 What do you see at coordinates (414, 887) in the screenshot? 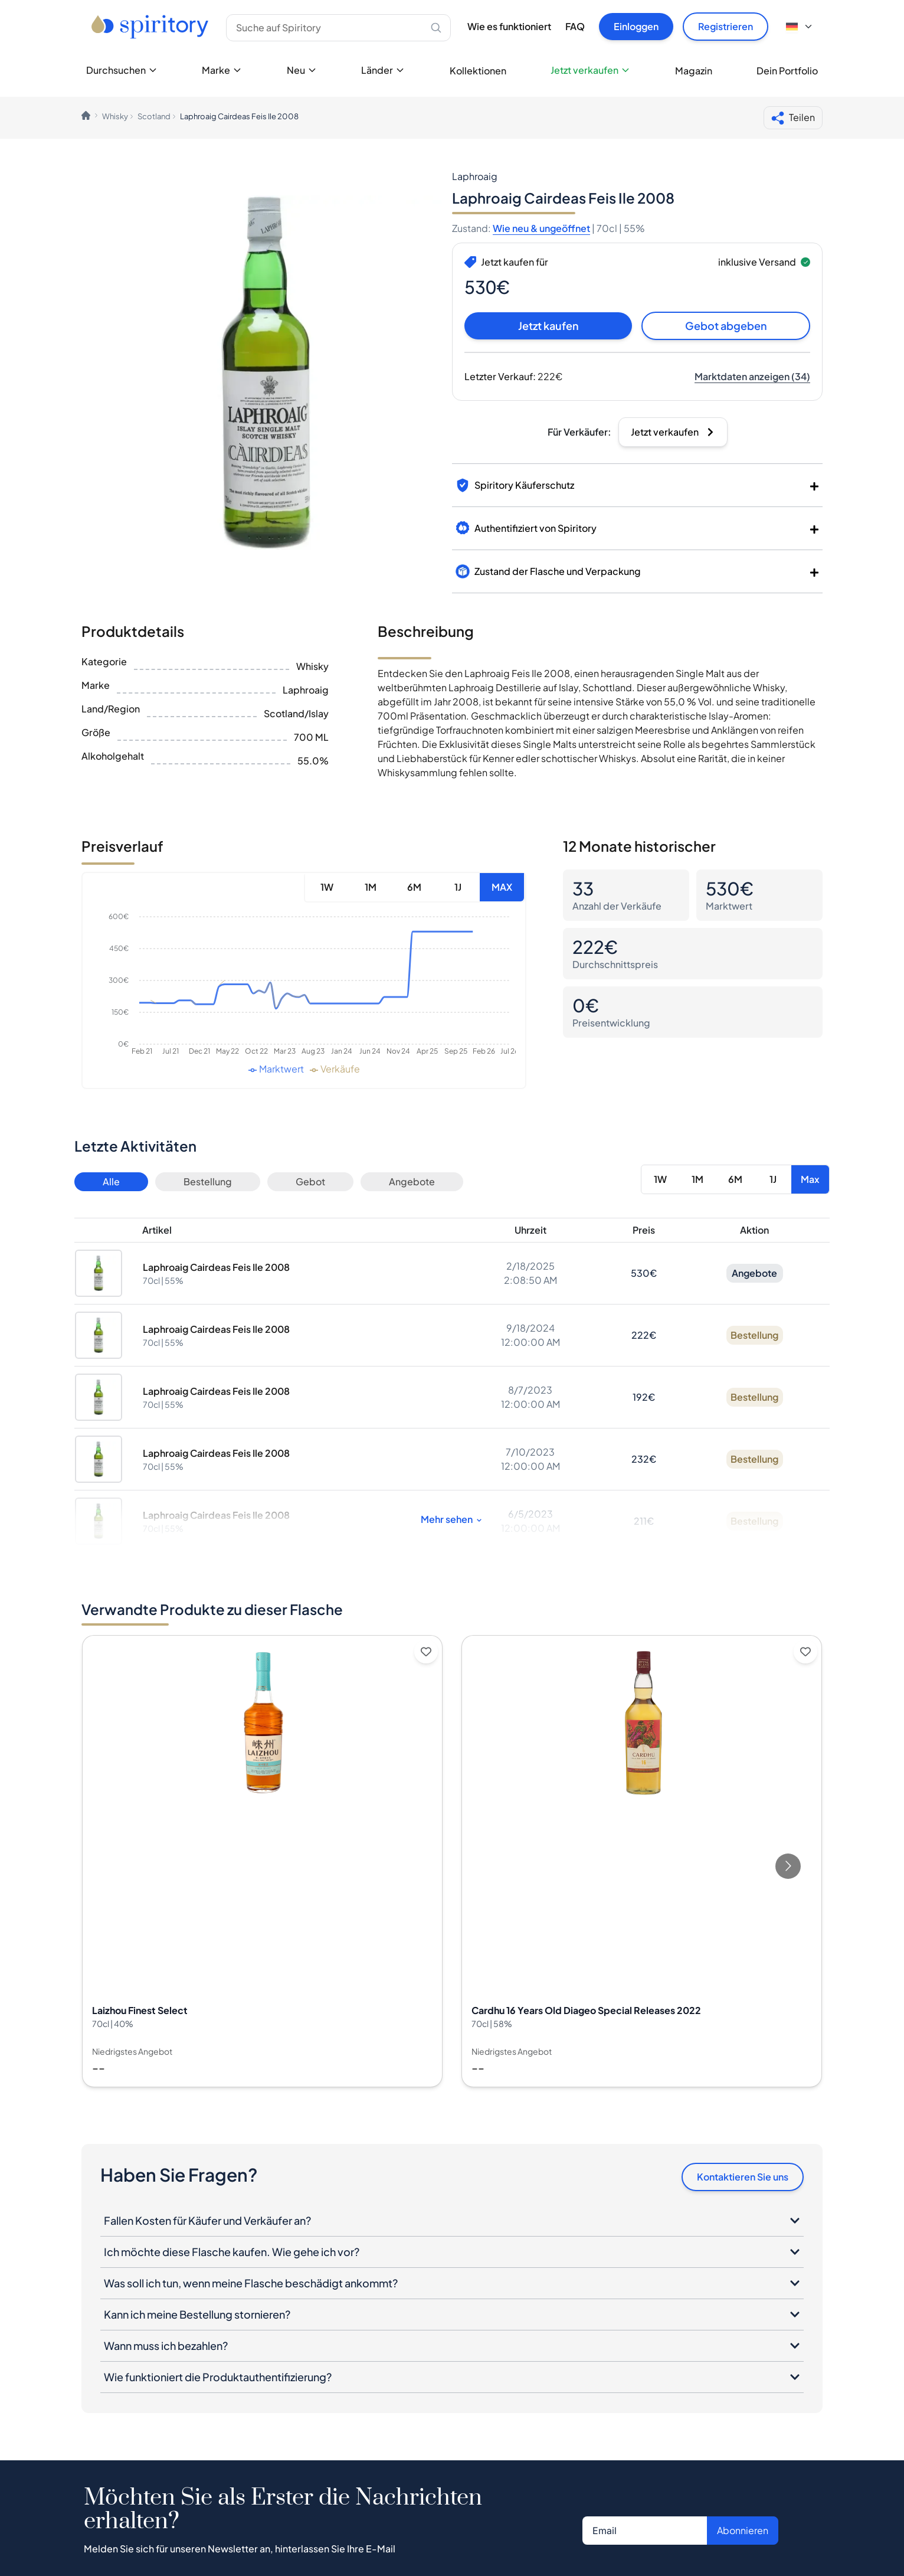
I see `6M [Button]` at bounding box center [414, 887].